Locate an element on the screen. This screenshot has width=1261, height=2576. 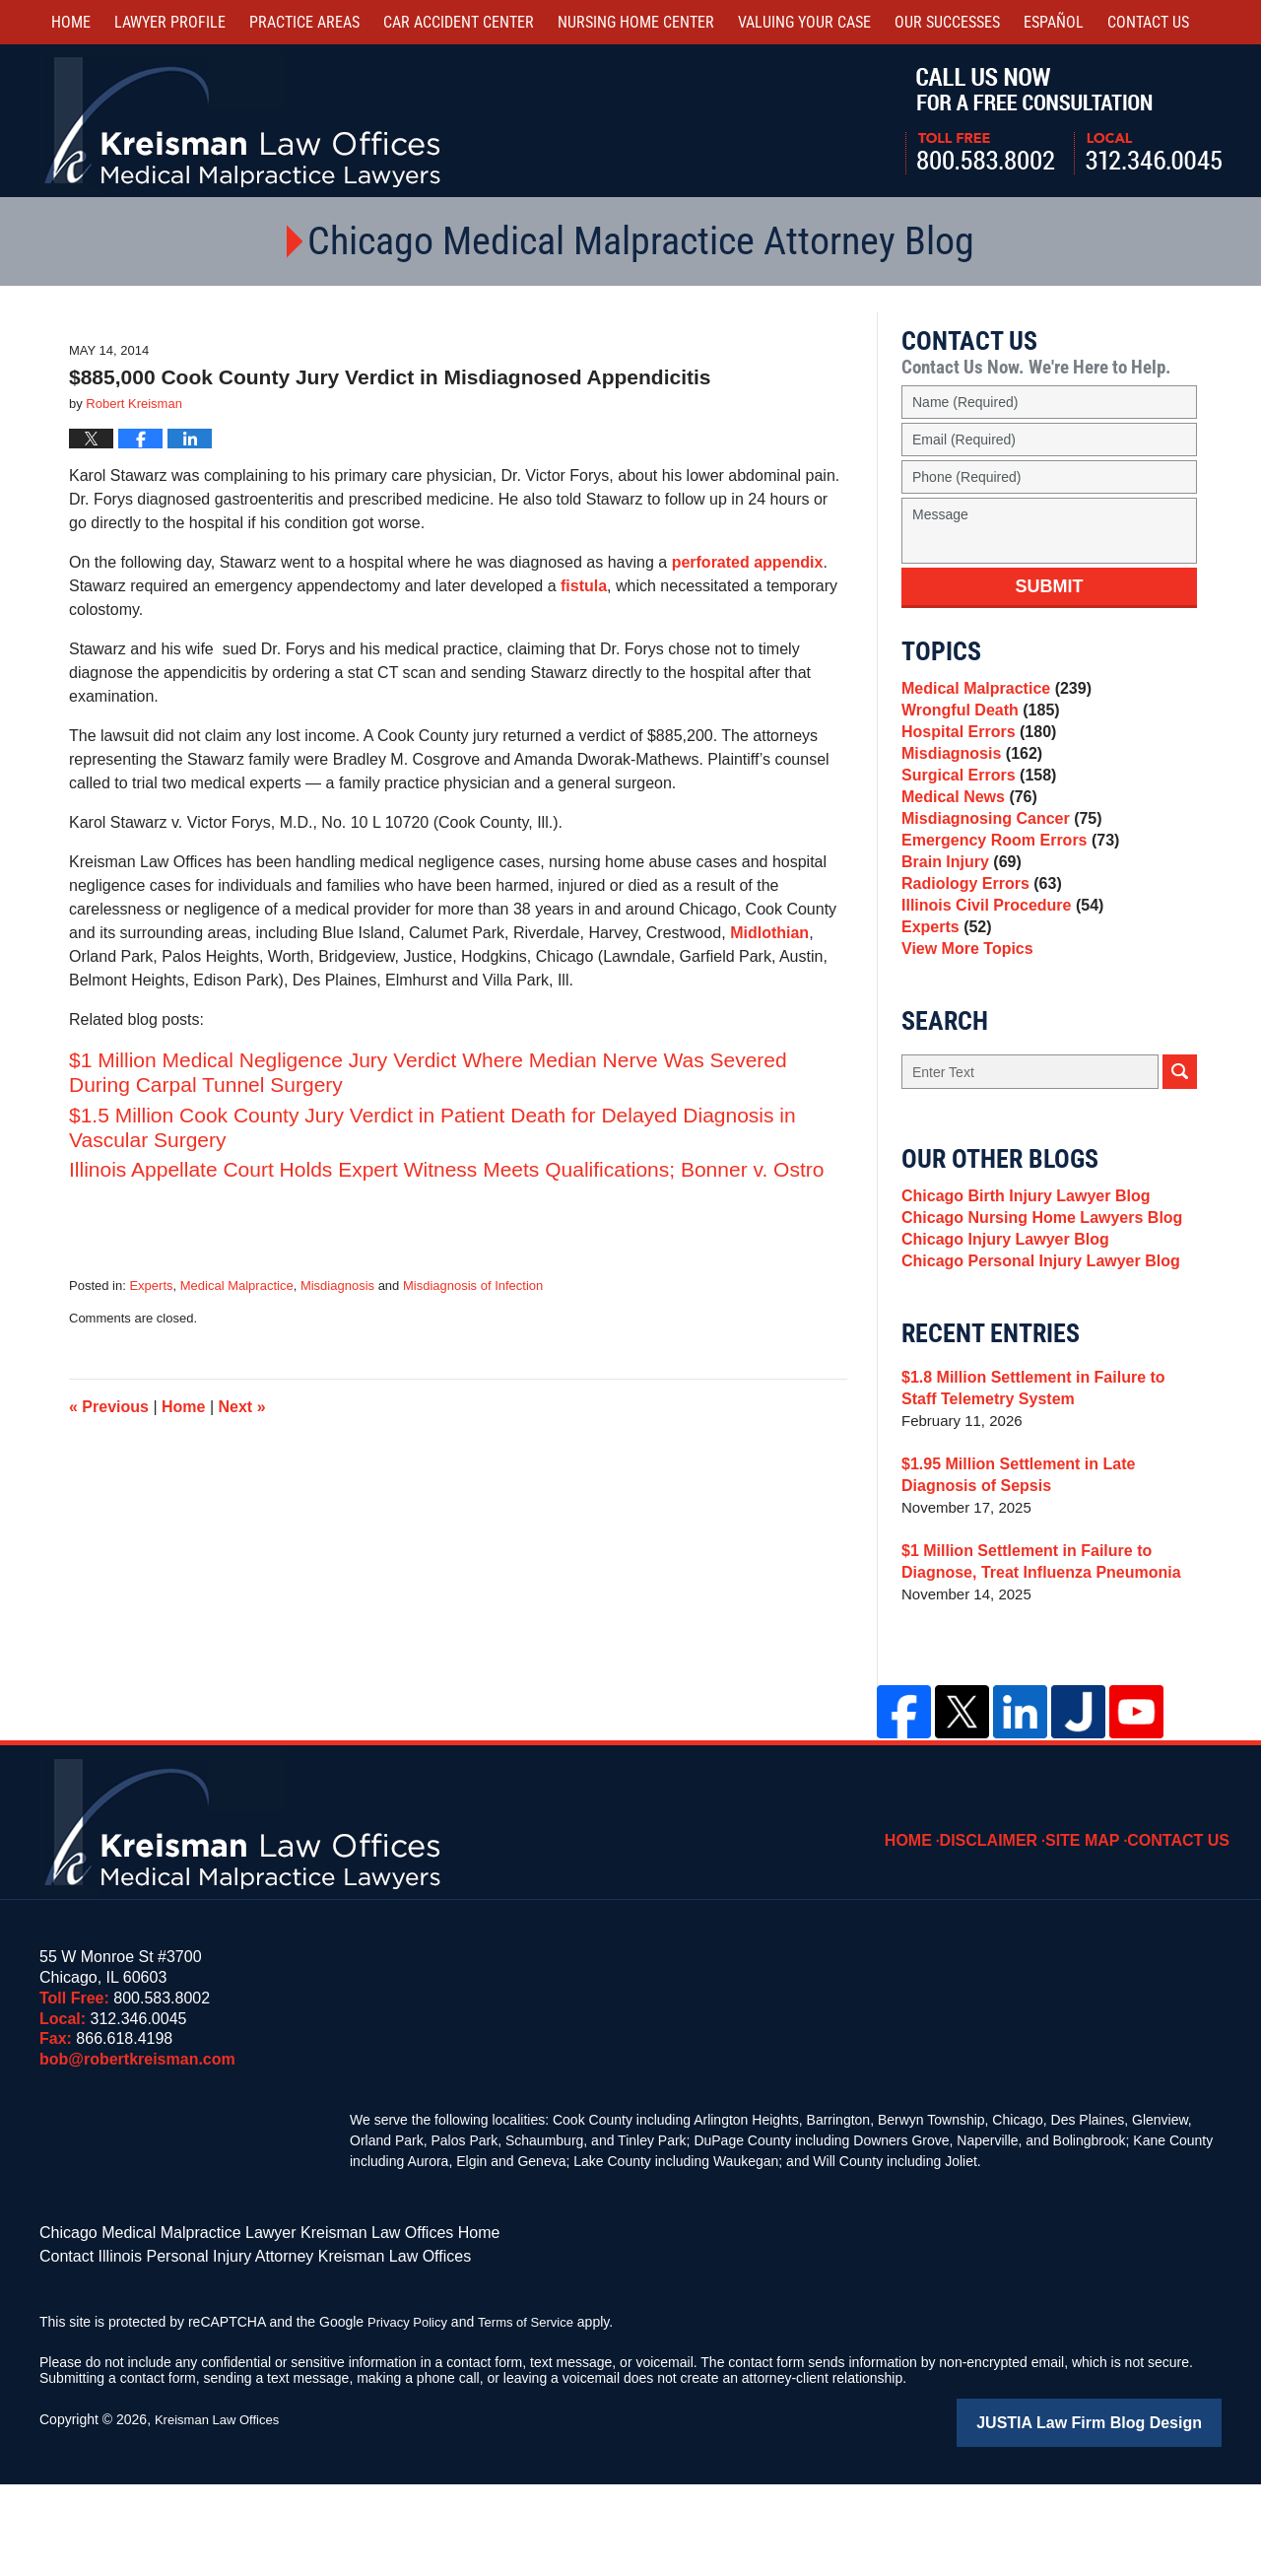
Radiology Errors is located at coordinates (976, 939).